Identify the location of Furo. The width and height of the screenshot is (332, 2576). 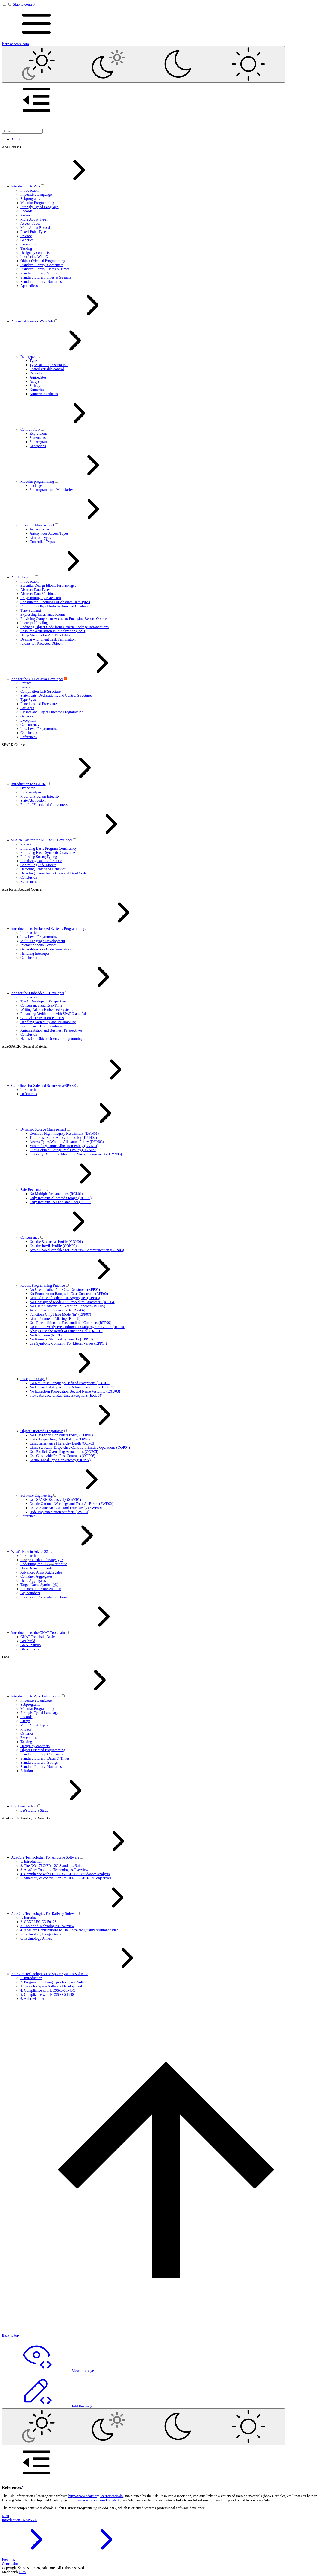
(22, 2572).